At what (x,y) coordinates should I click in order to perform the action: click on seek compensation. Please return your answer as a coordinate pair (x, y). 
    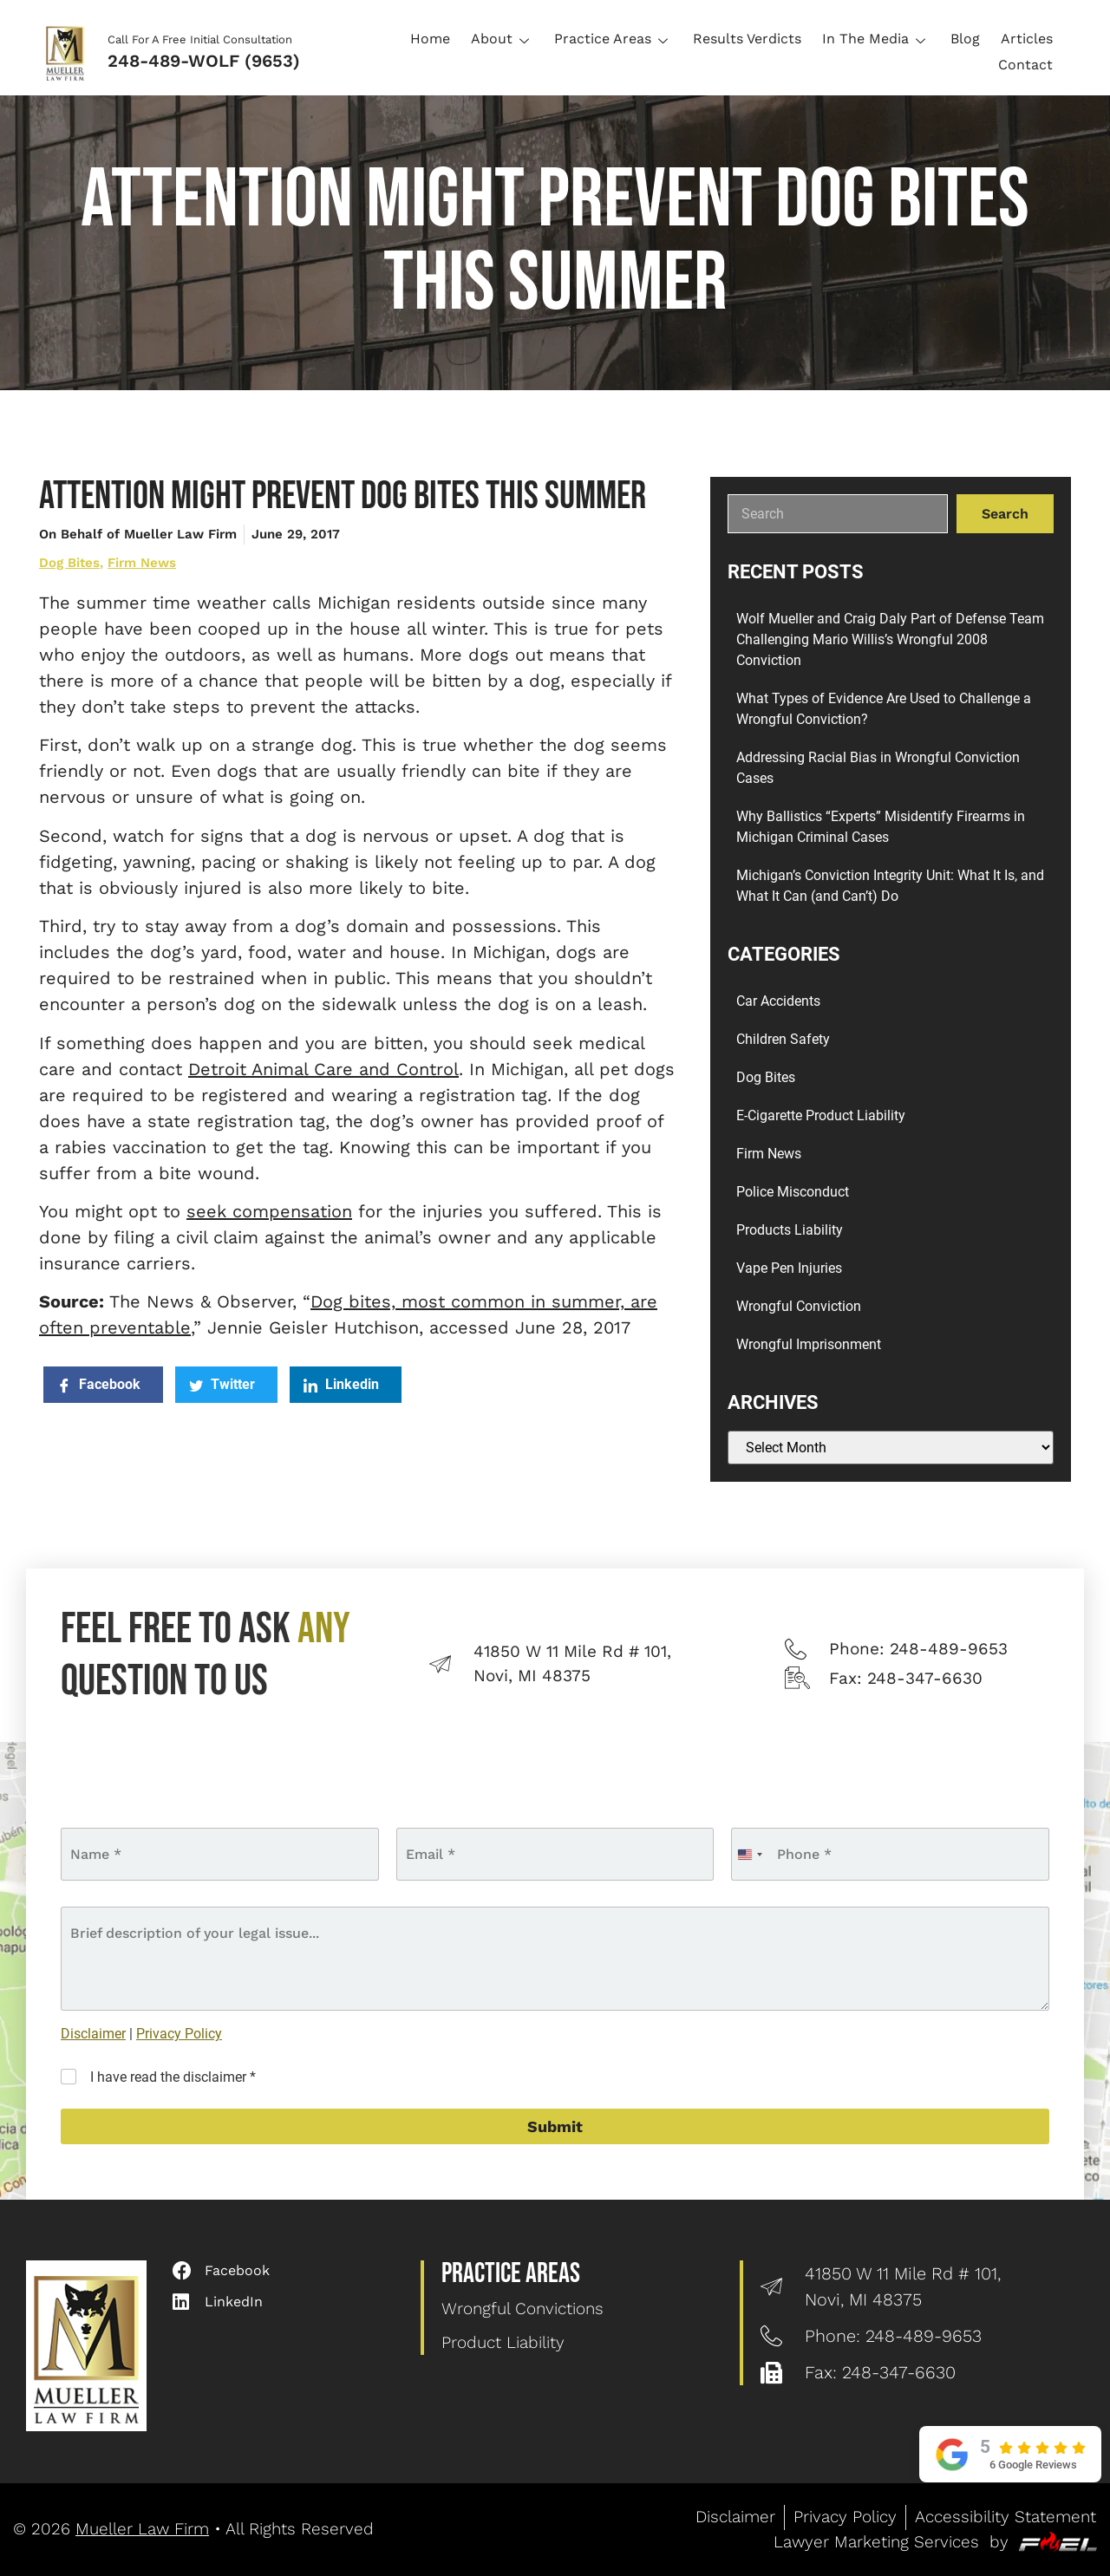
    Looking at the image, I should click on (269, 1211).